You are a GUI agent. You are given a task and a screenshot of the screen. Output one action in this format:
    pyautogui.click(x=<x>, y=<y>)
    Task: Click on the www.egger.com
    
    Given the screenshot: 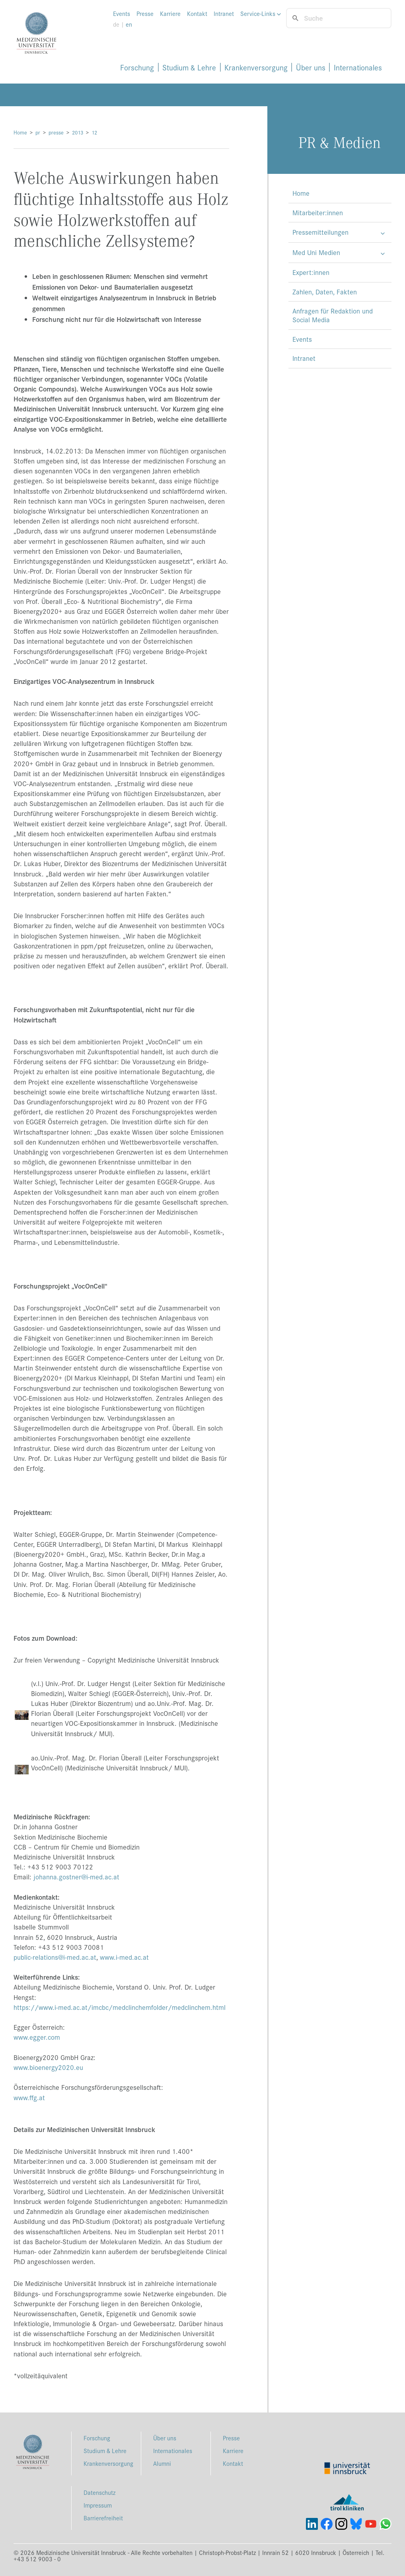 What is the action you would take?
    pyautogui.click(x=37, y=2037)
    